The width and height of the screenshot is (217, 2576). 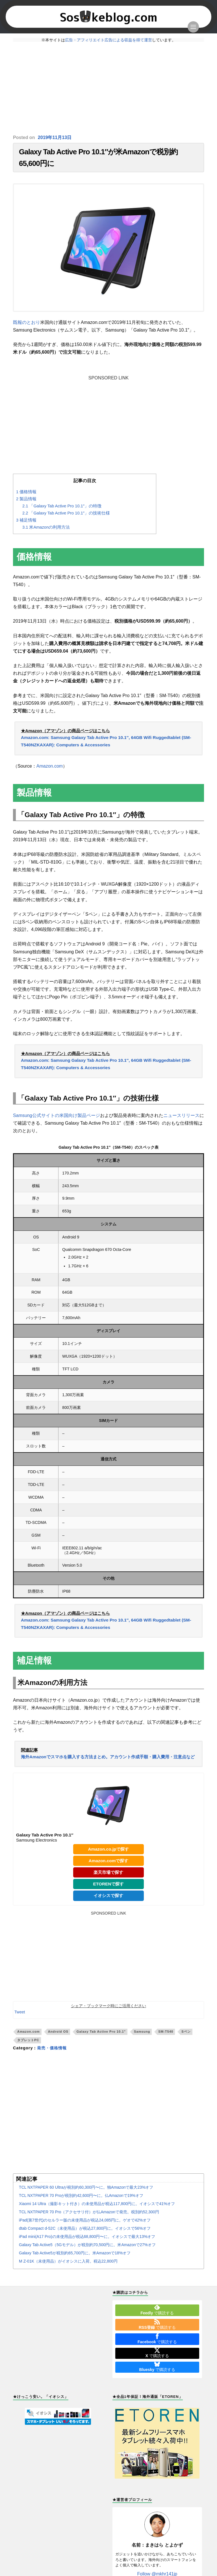 What do you see at coordinates (165, 2031) in the screenshot?
I see `SM-T540` at bounding box center [165, 2031].